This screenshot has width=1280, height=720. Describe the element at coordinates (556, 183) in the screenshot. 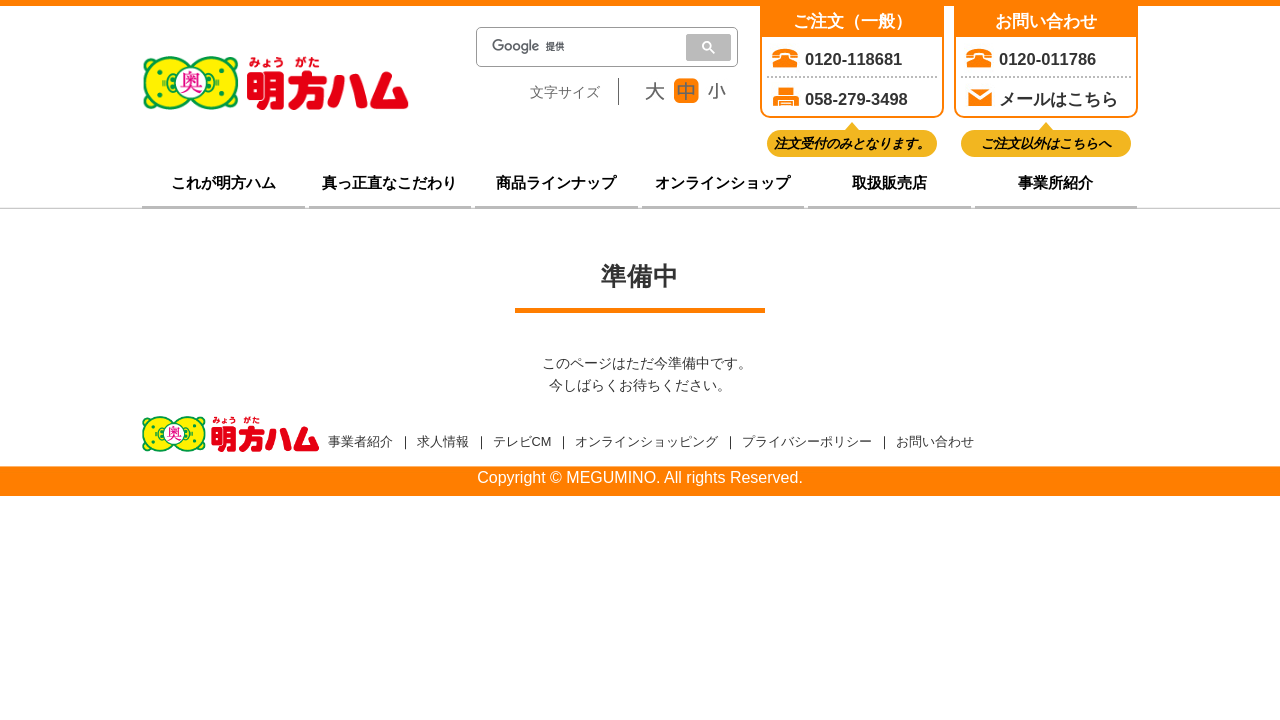

I see `商品ラインナップ` at that location.